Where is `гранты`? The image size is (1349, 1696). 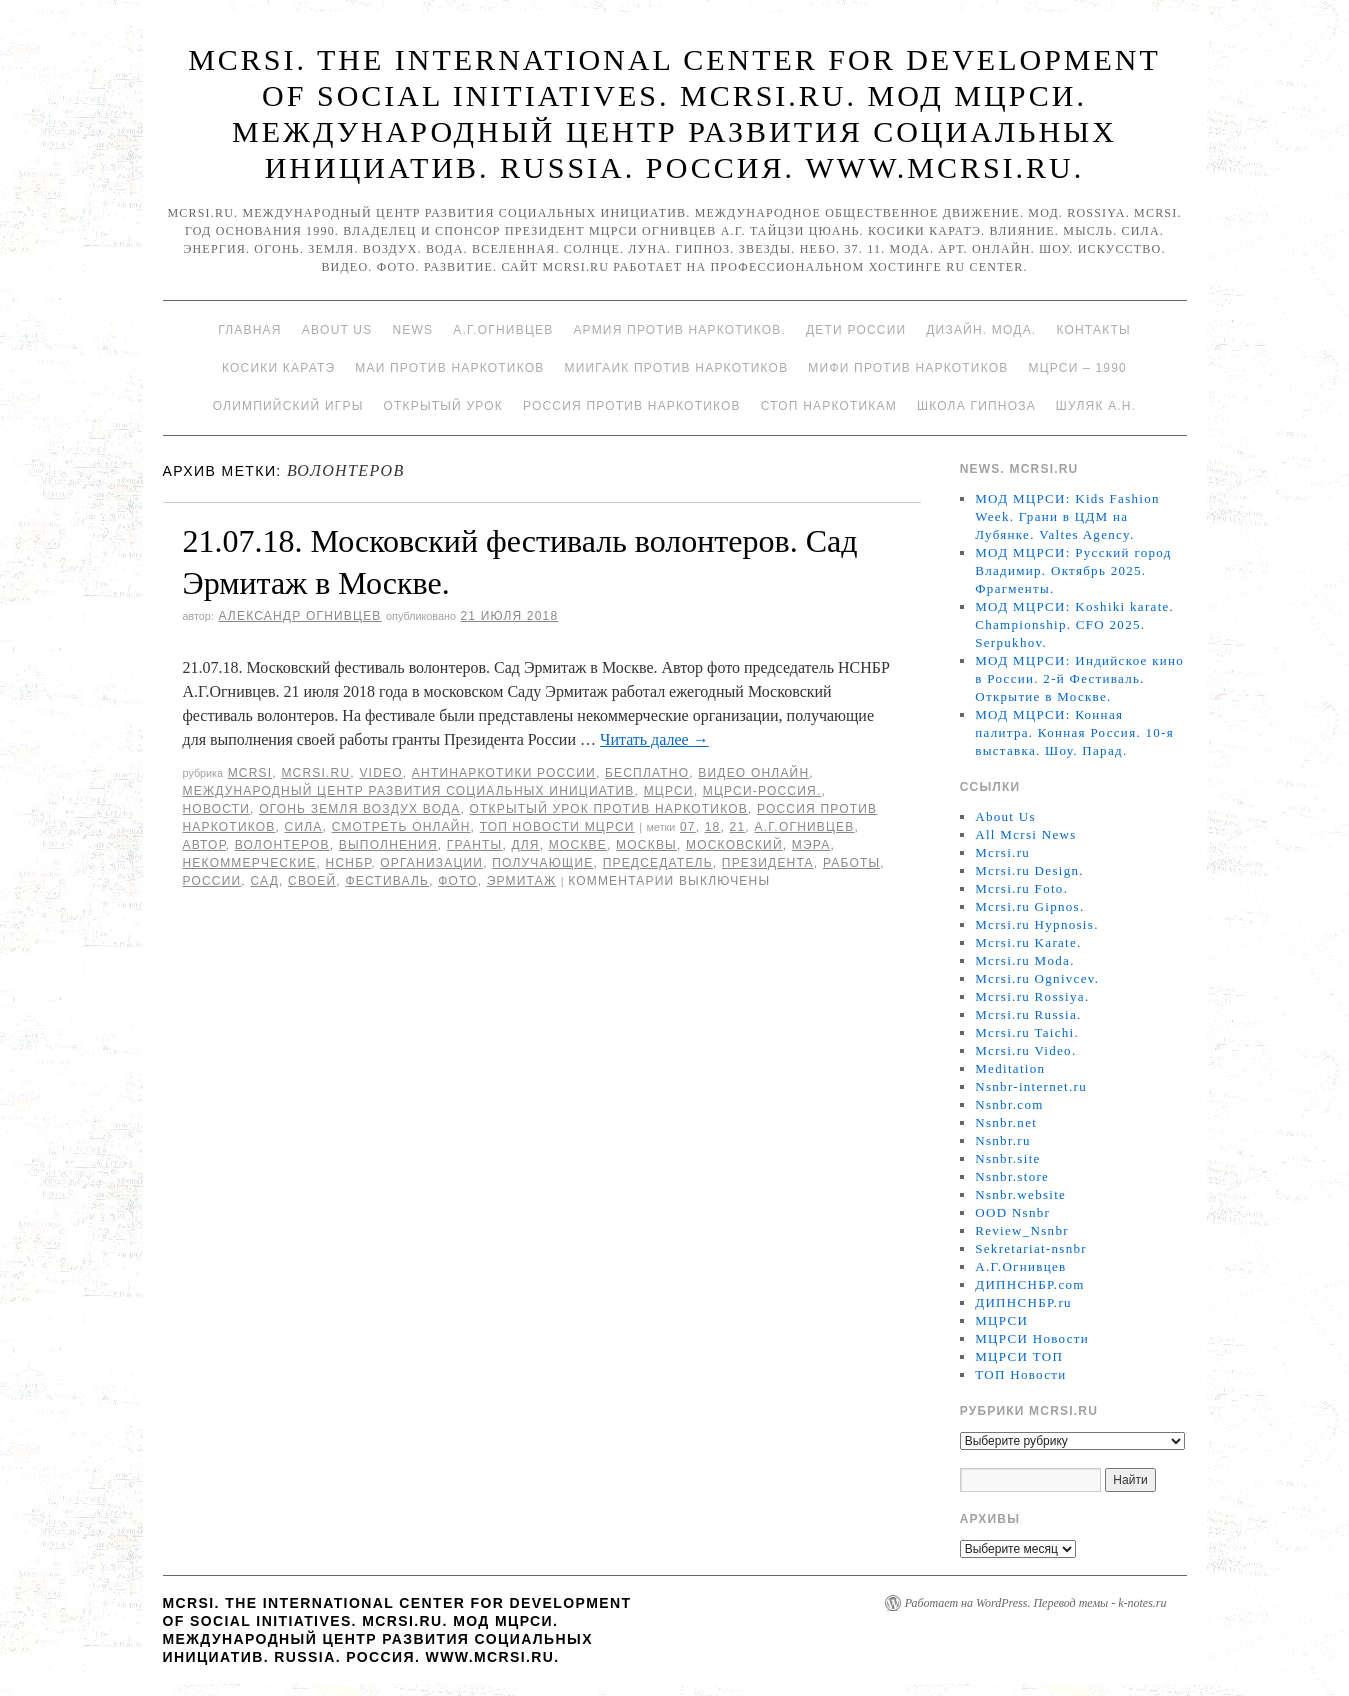
гранты is located at coordinates (475, 845).